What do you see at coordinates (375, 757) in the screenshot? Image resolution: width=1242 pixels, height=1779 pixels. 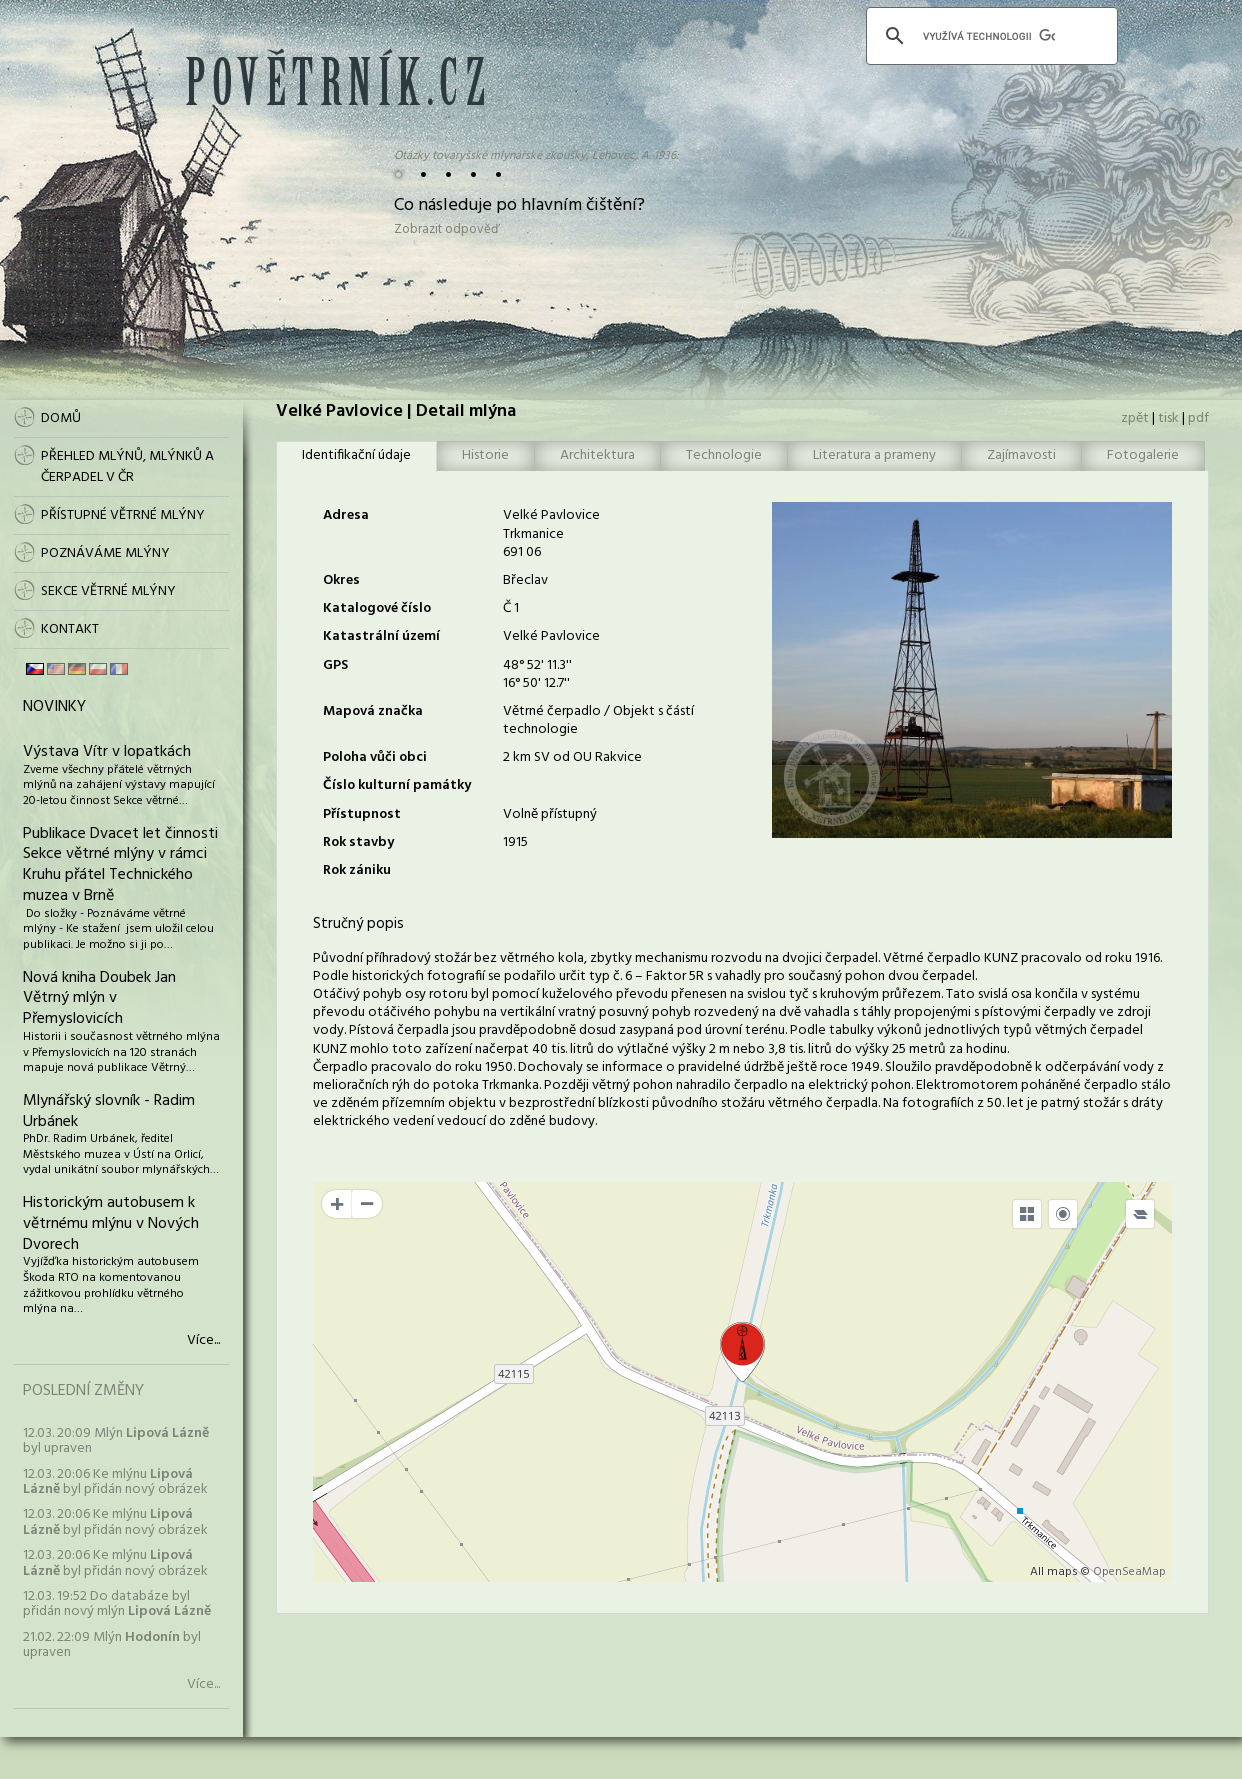 I see `Poloha vůči obci` at bounding box center [375, 757].